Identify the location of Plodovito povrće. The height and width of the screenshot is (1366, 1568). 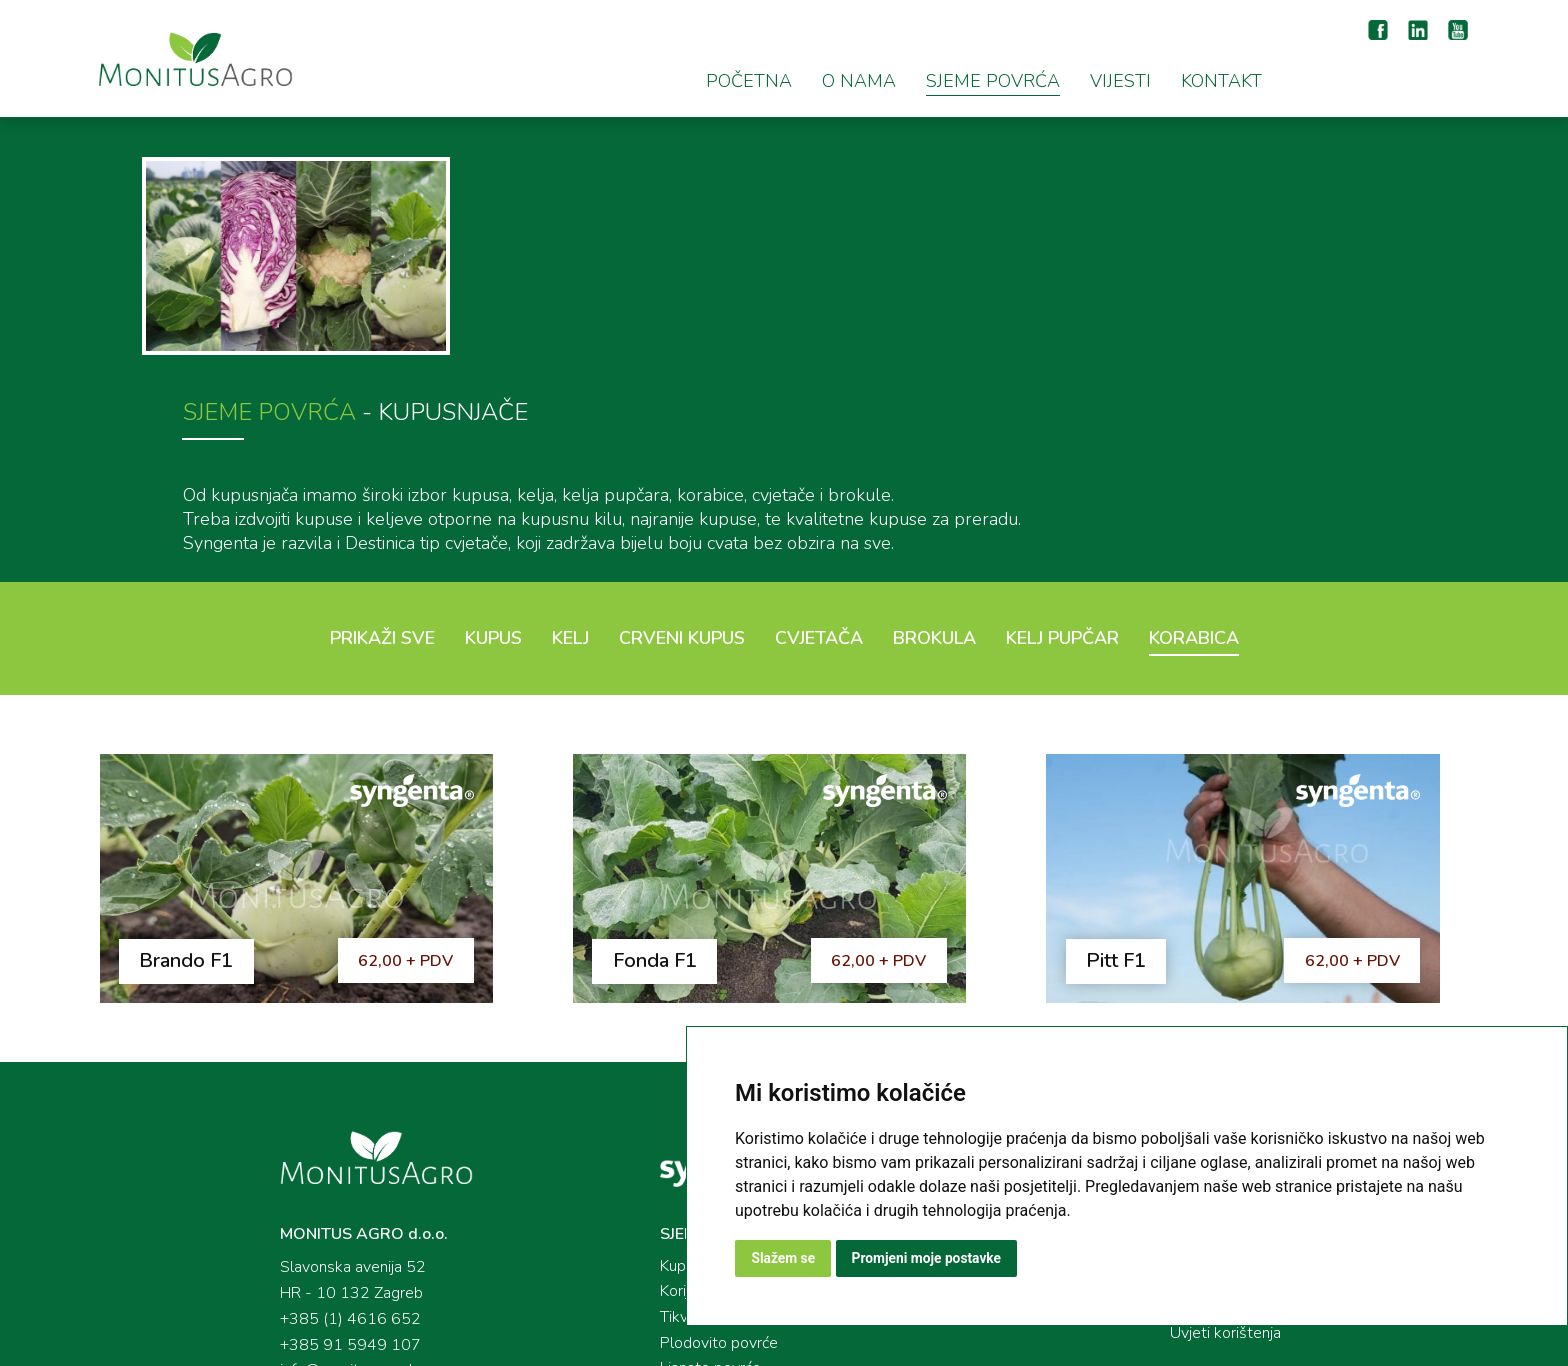
(684, 1172).